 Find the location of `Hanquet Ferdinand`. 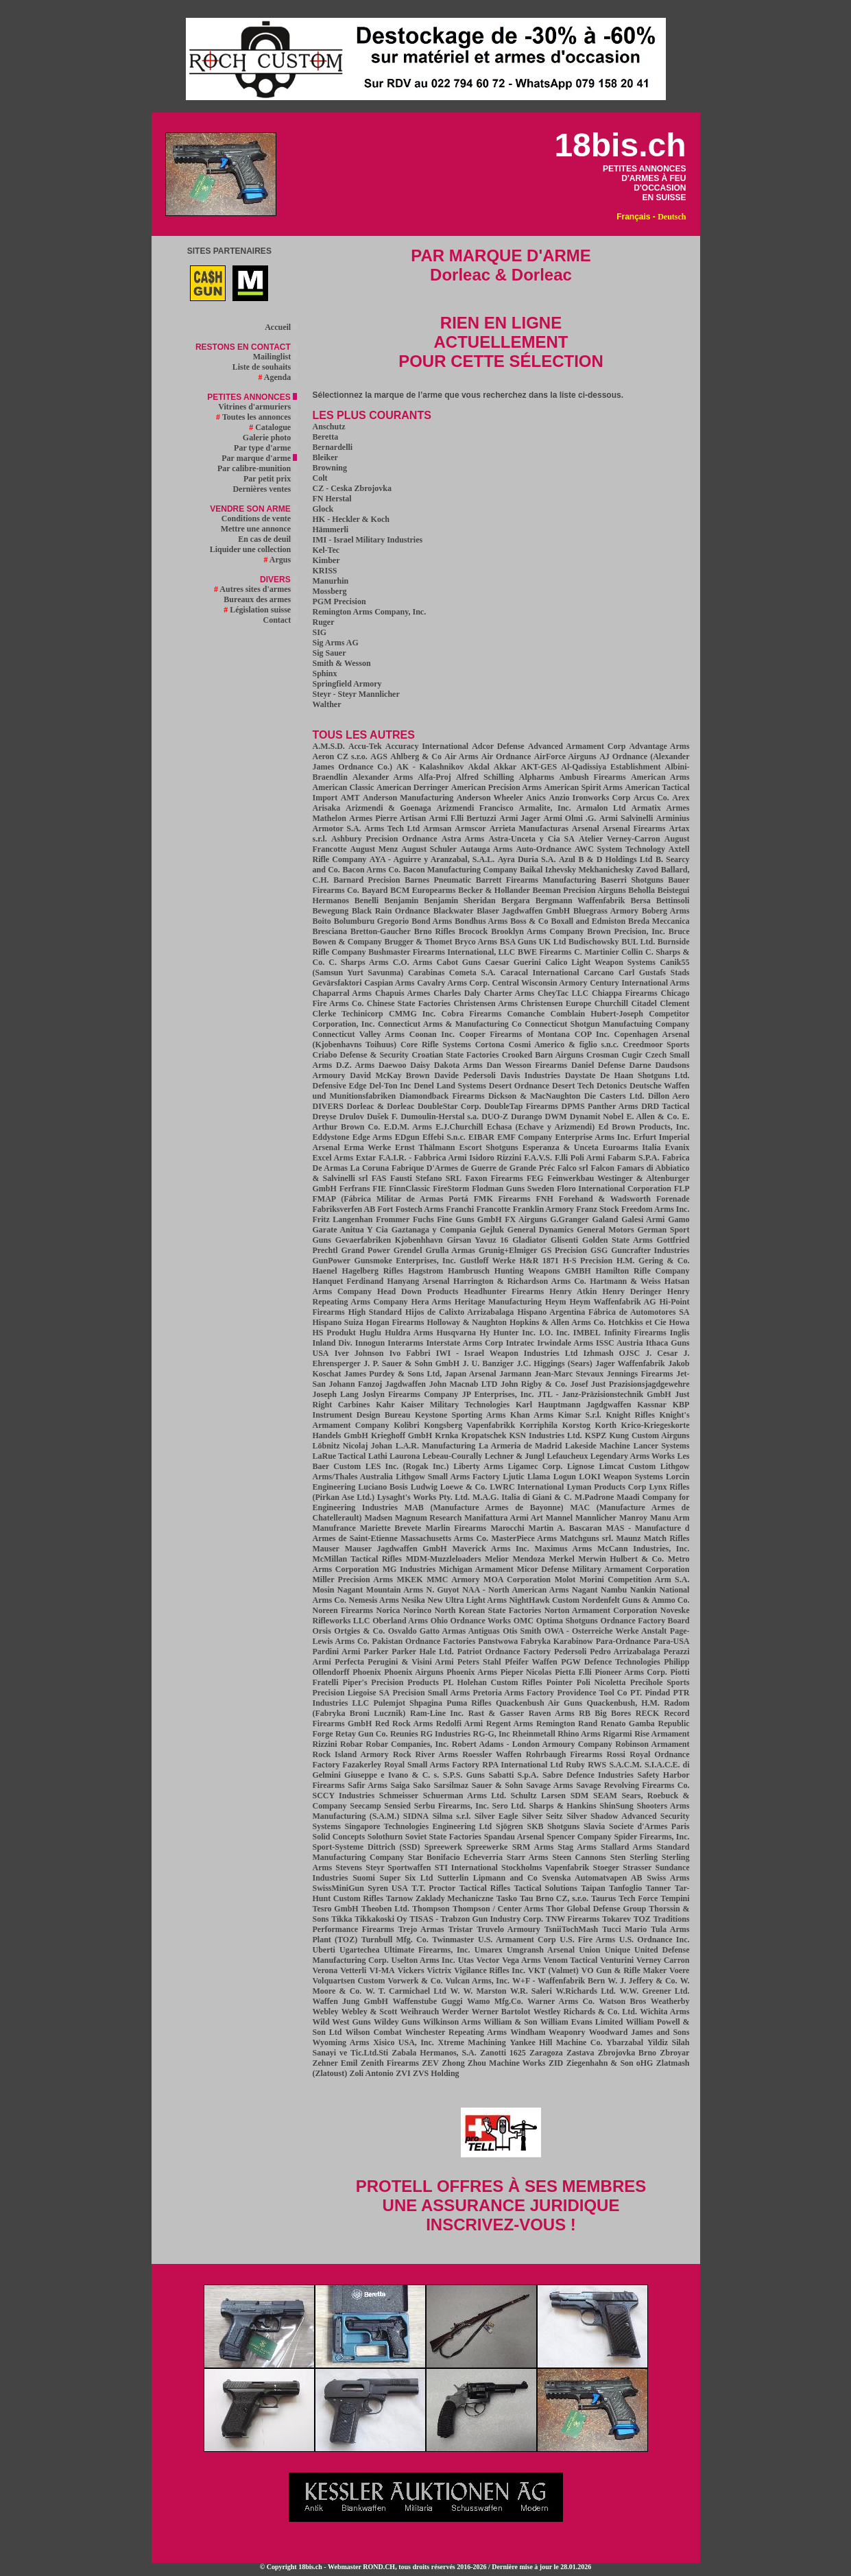

Hanquet Ferdinand is located at coordinates (348, 1281).